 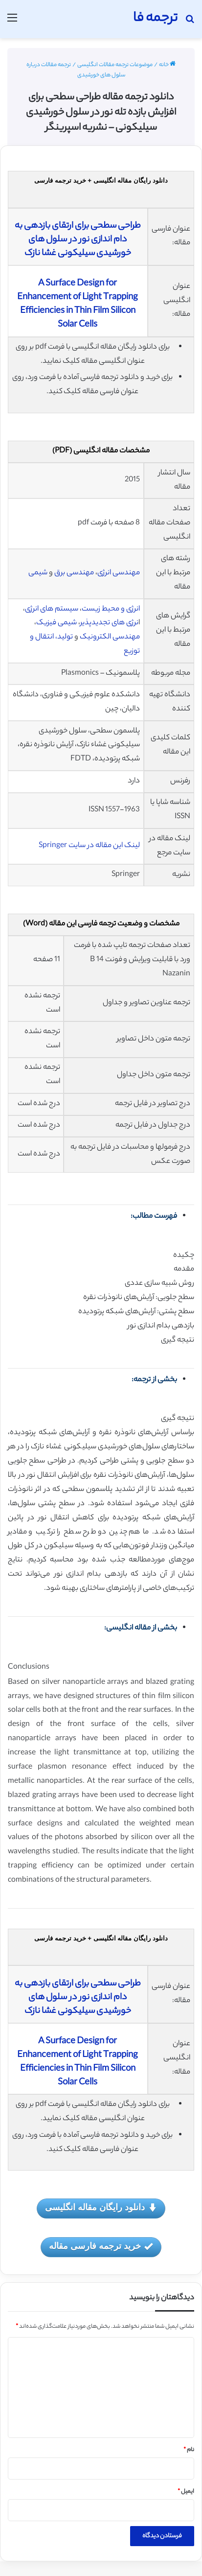 What do you see at coordinates (101, 2208) in the screenshot?
I see `دانلود رایگان مقاله انگلیسی` at bounding box center [101, 2208].